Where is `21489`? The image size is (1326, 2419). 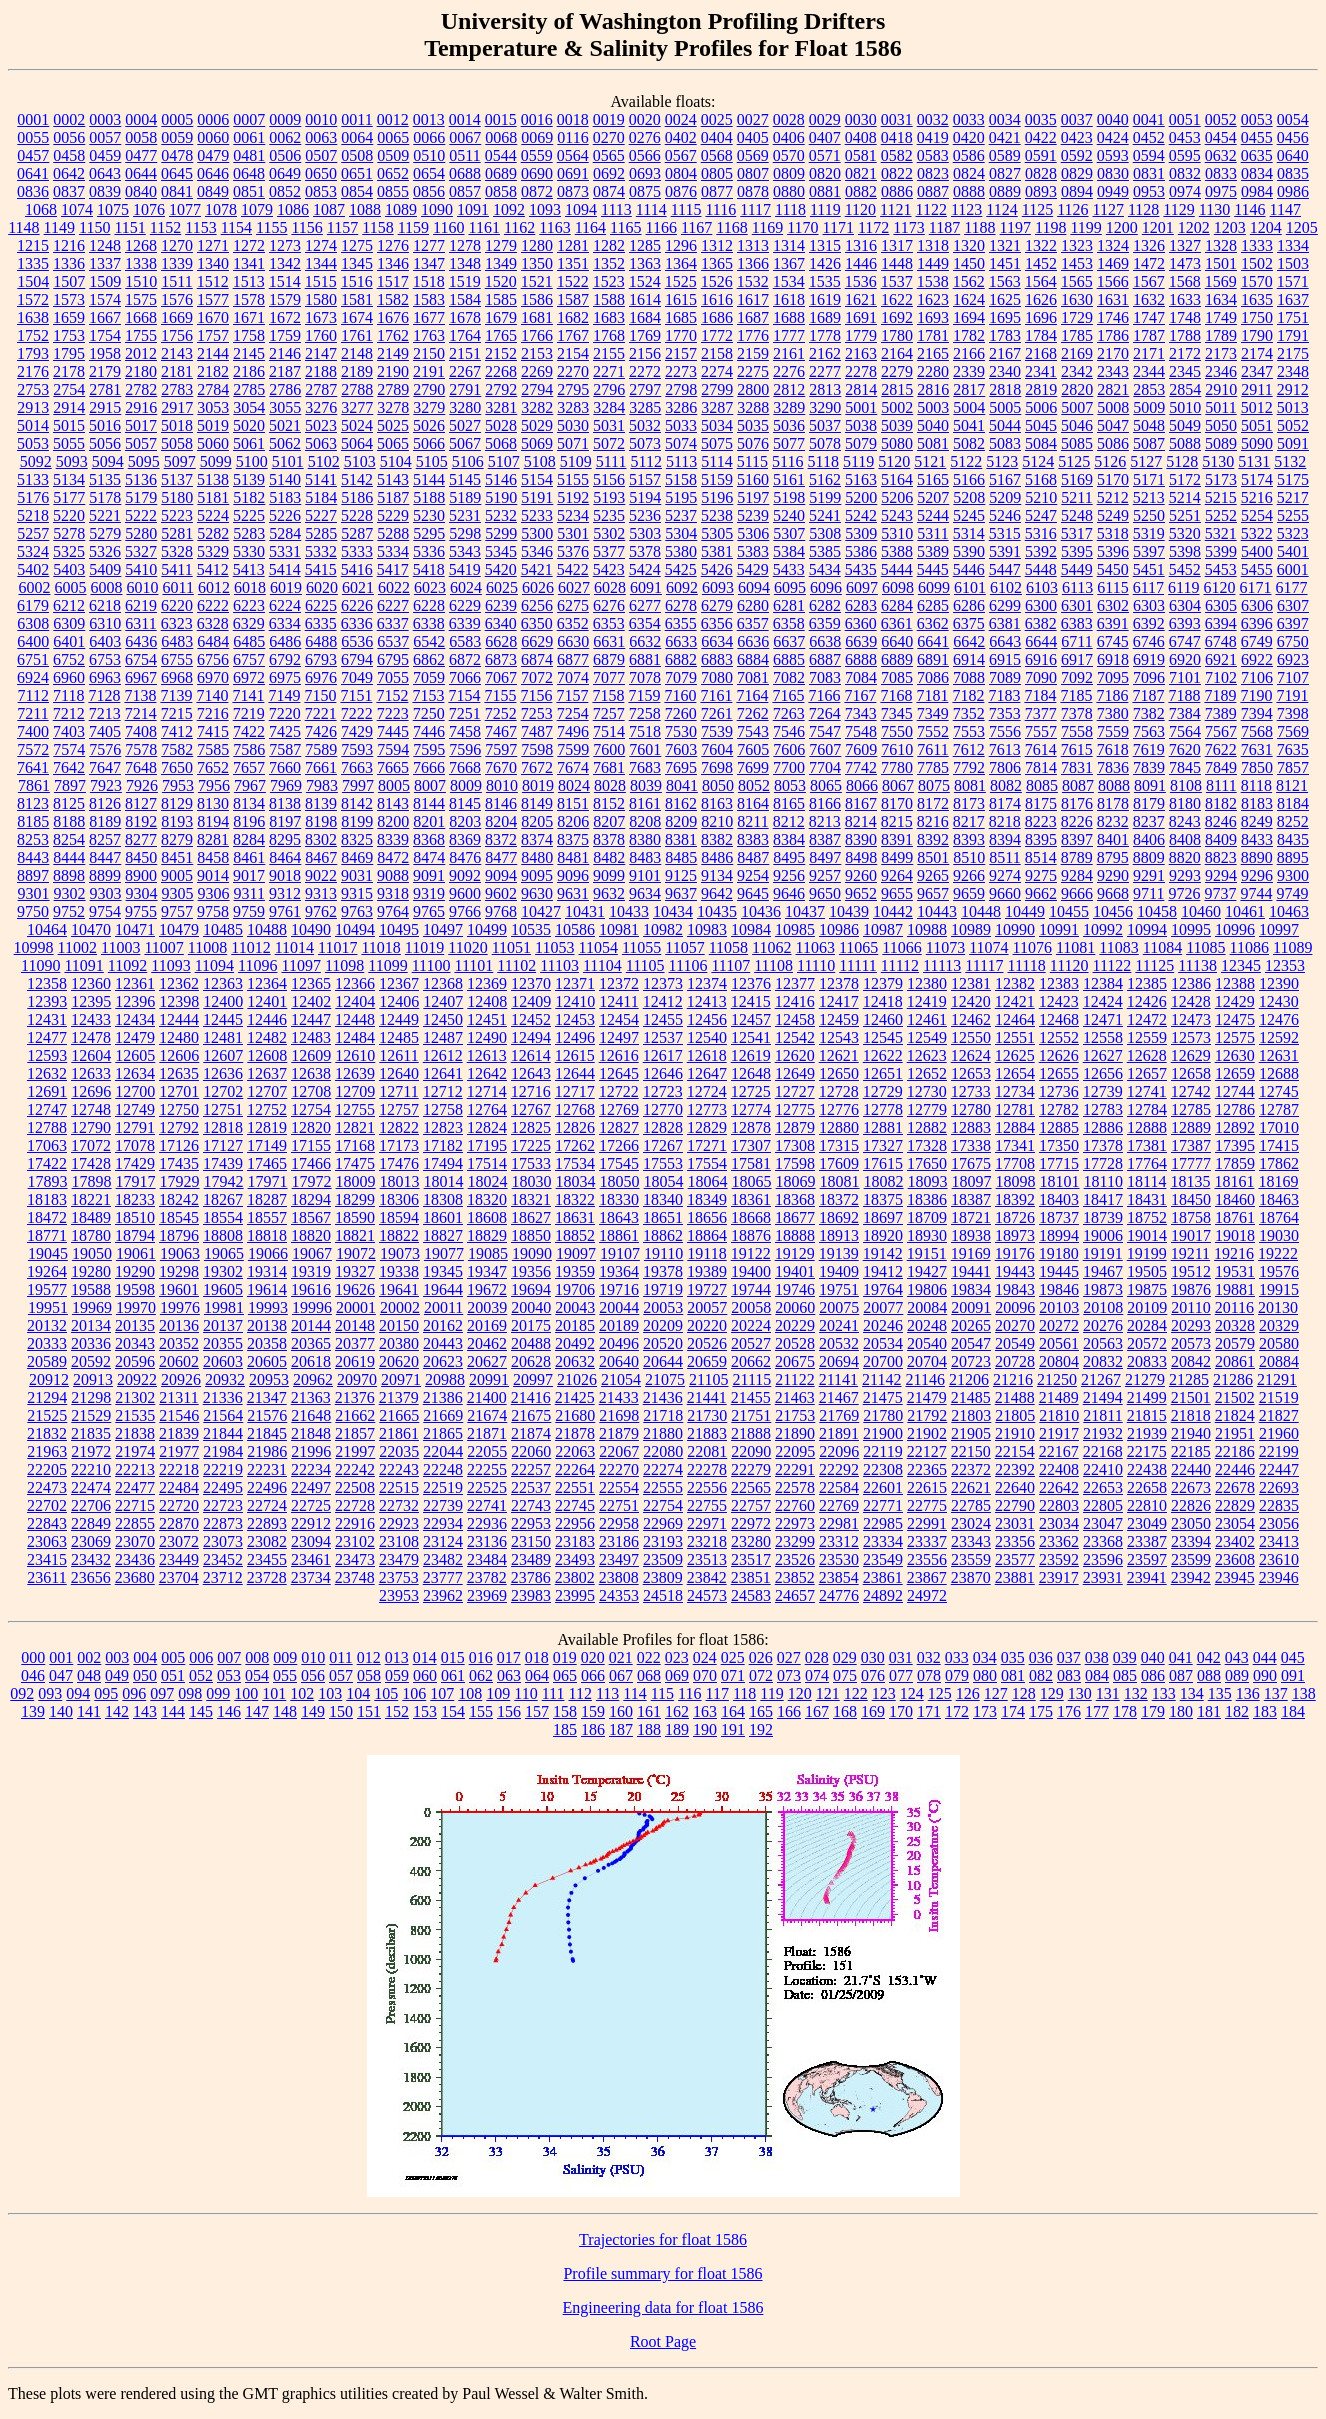
21489 is located at coordinates (1059, 1397).